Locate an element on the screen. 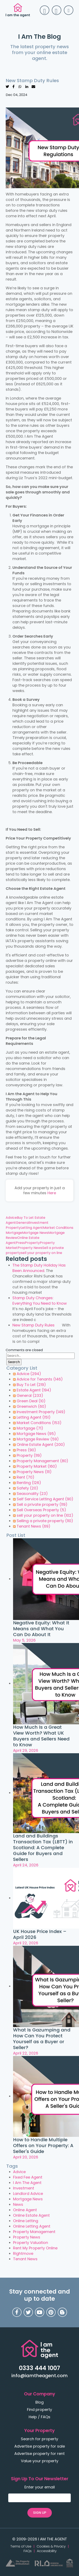  Terms of Use is located at coordinates (20, 2546).